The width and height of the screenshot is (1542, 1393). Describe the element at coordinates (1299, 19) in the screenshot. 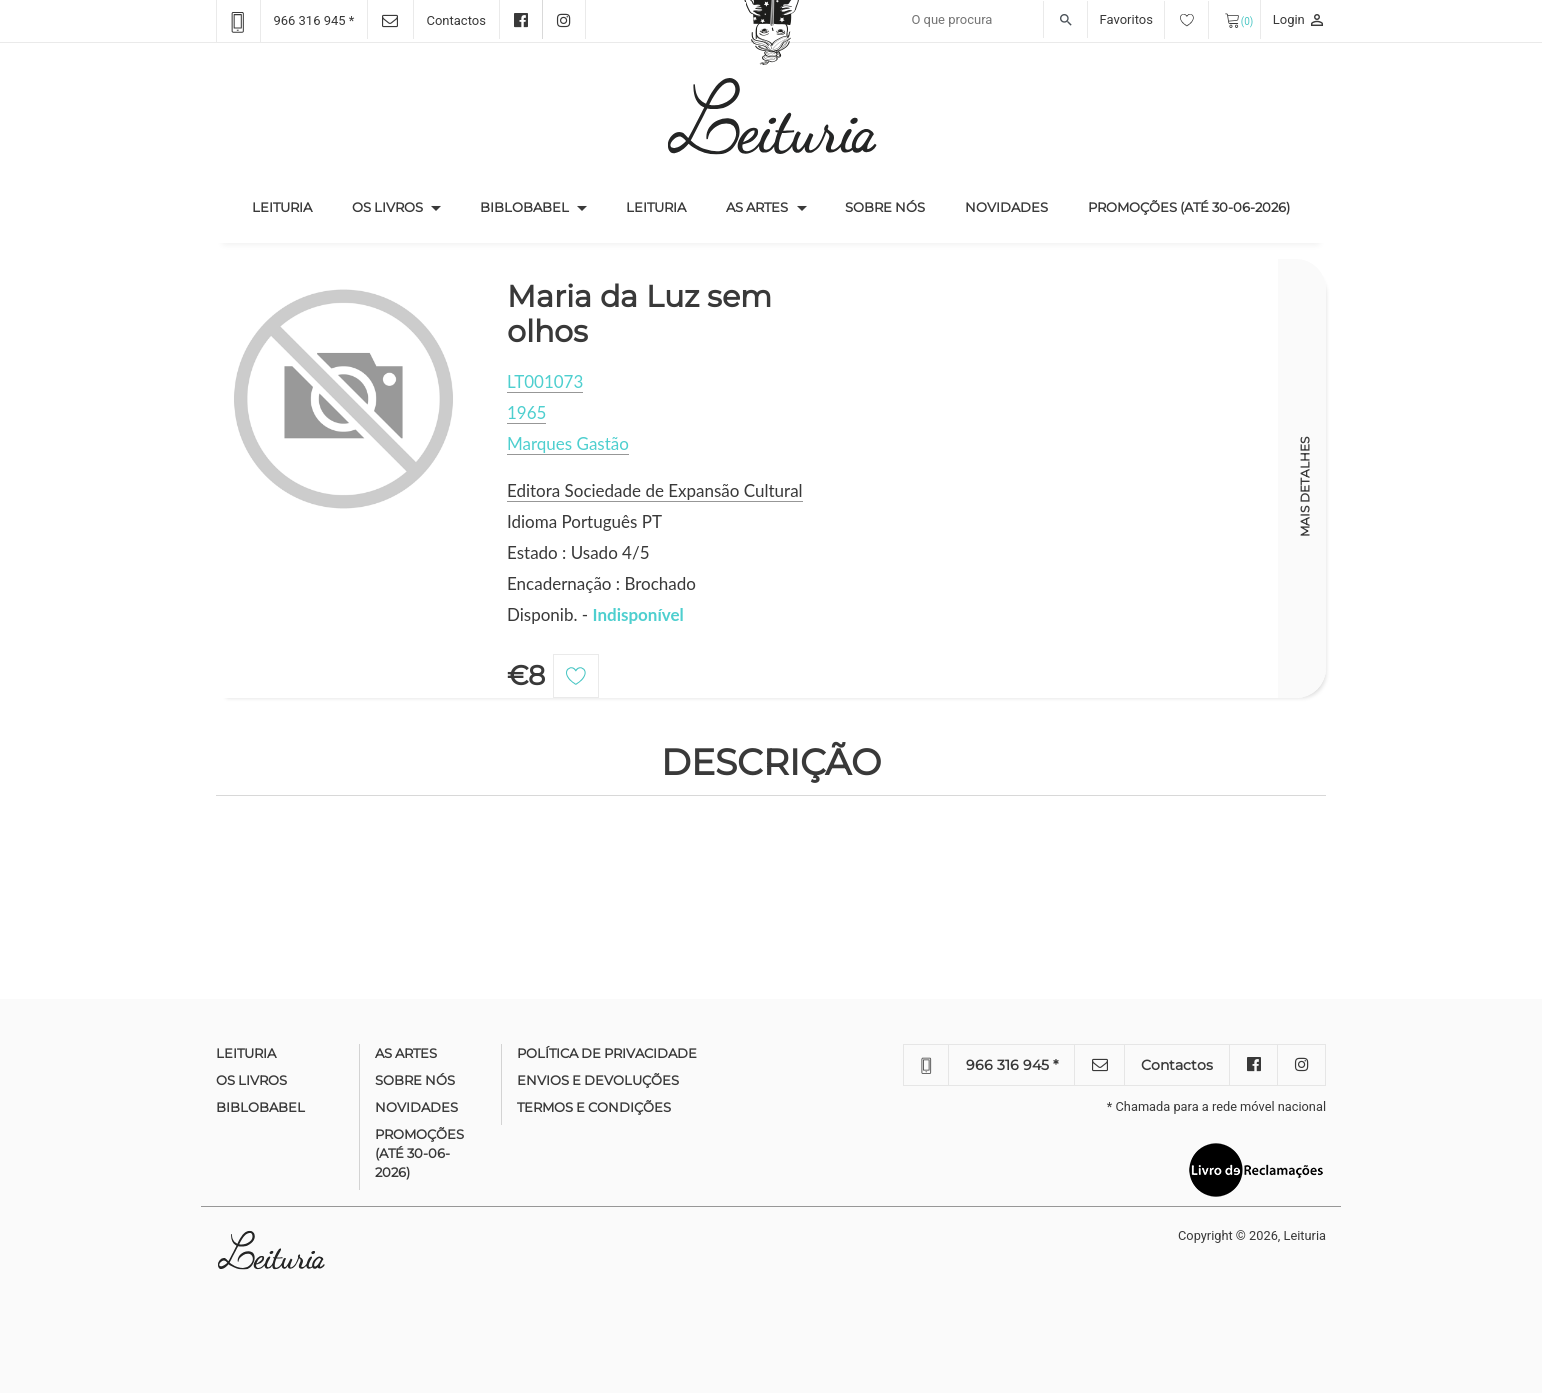

I see `Login` at that location.